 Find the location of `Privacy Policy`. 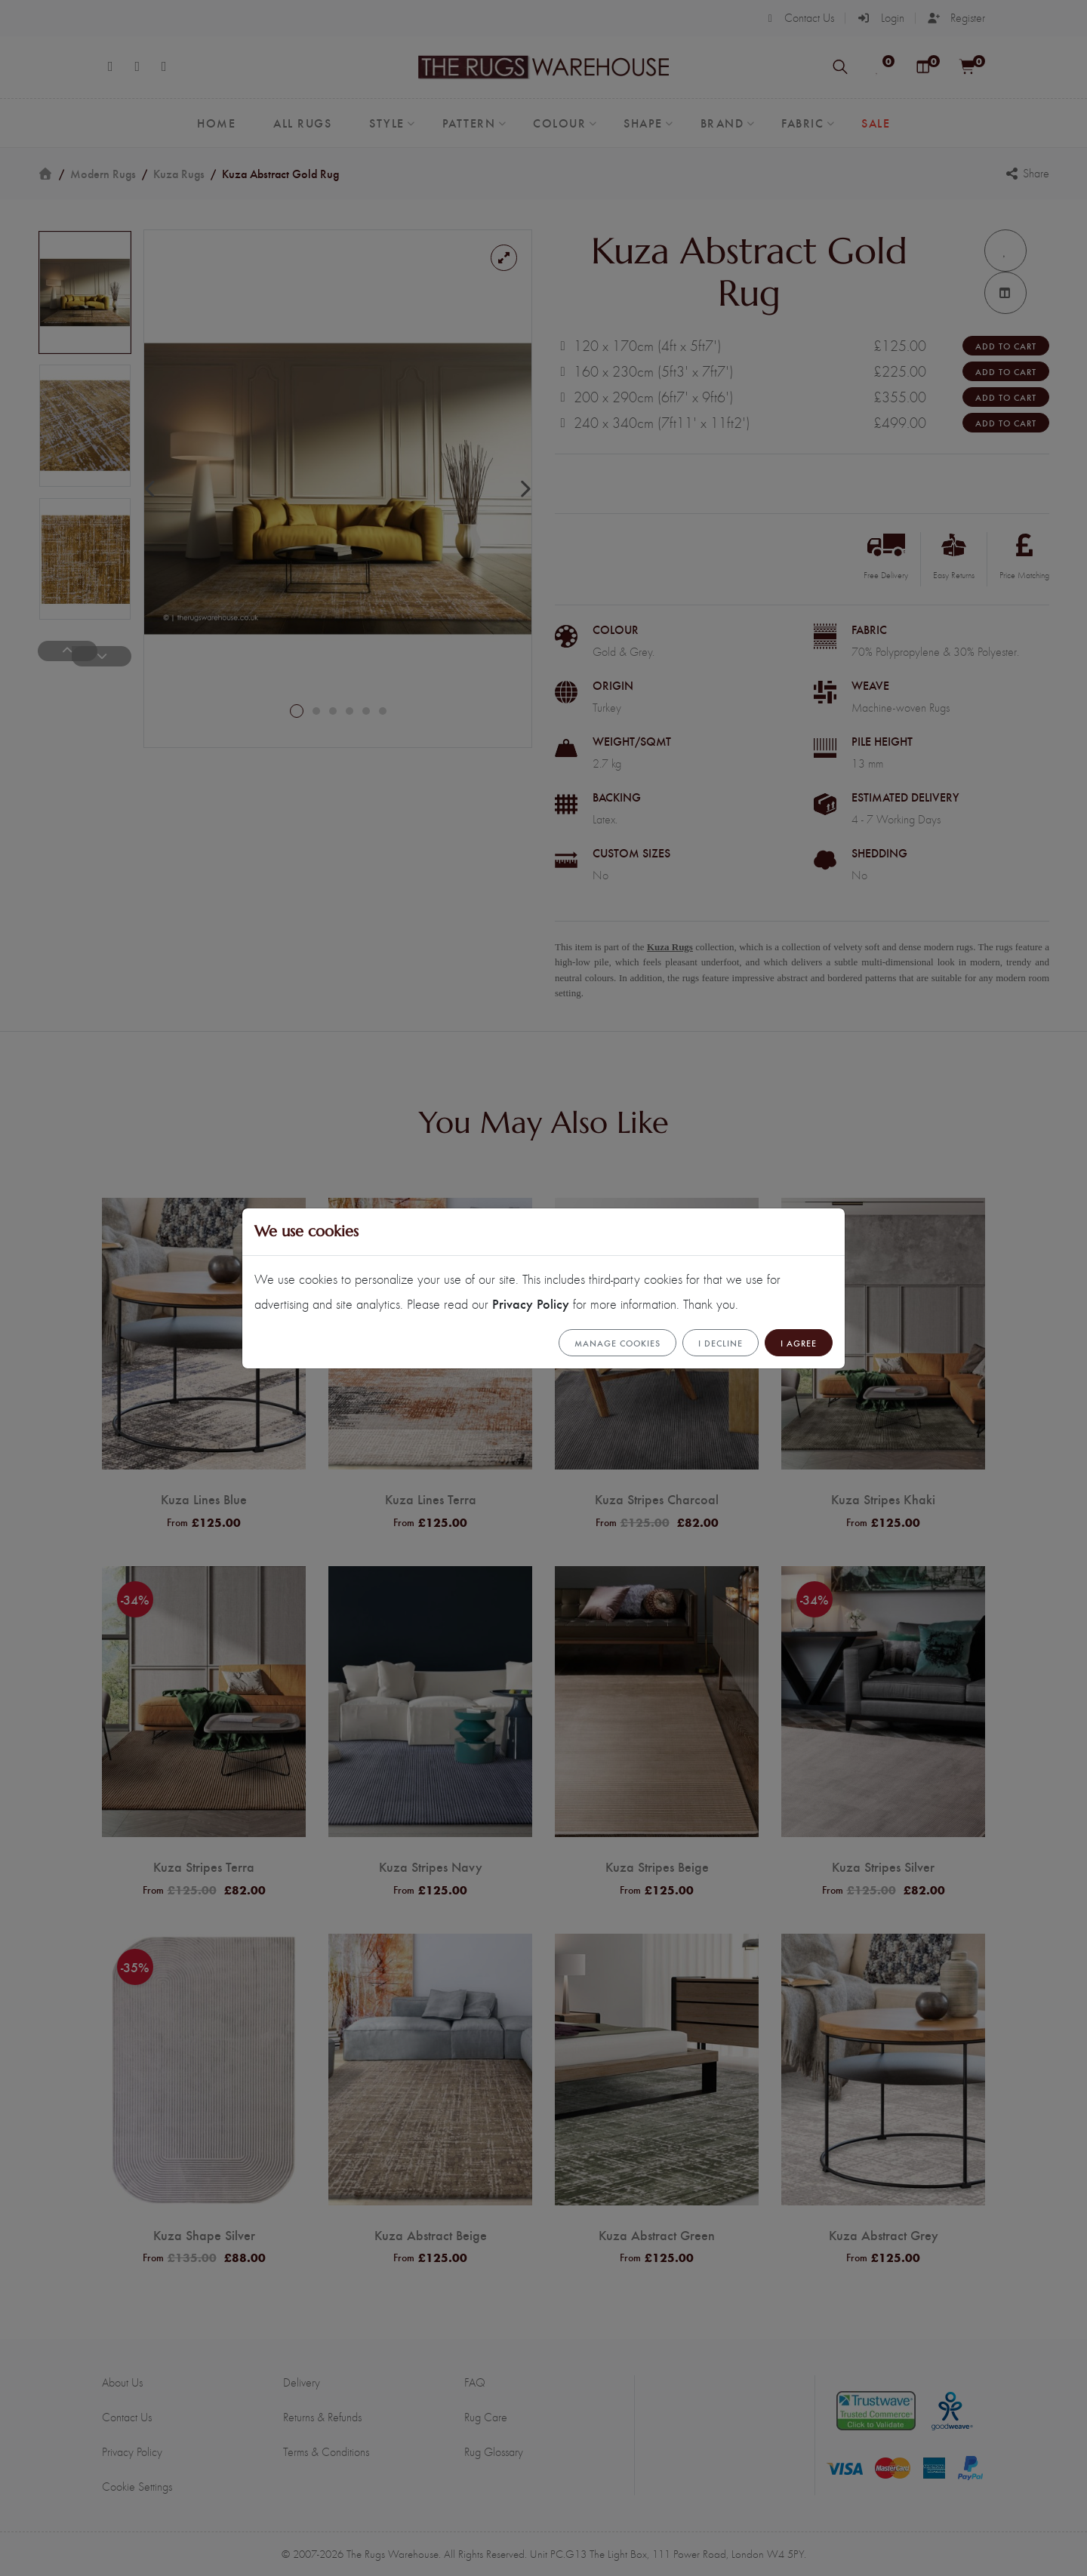

Privacy Policy is located at coordinates (530, 1303).